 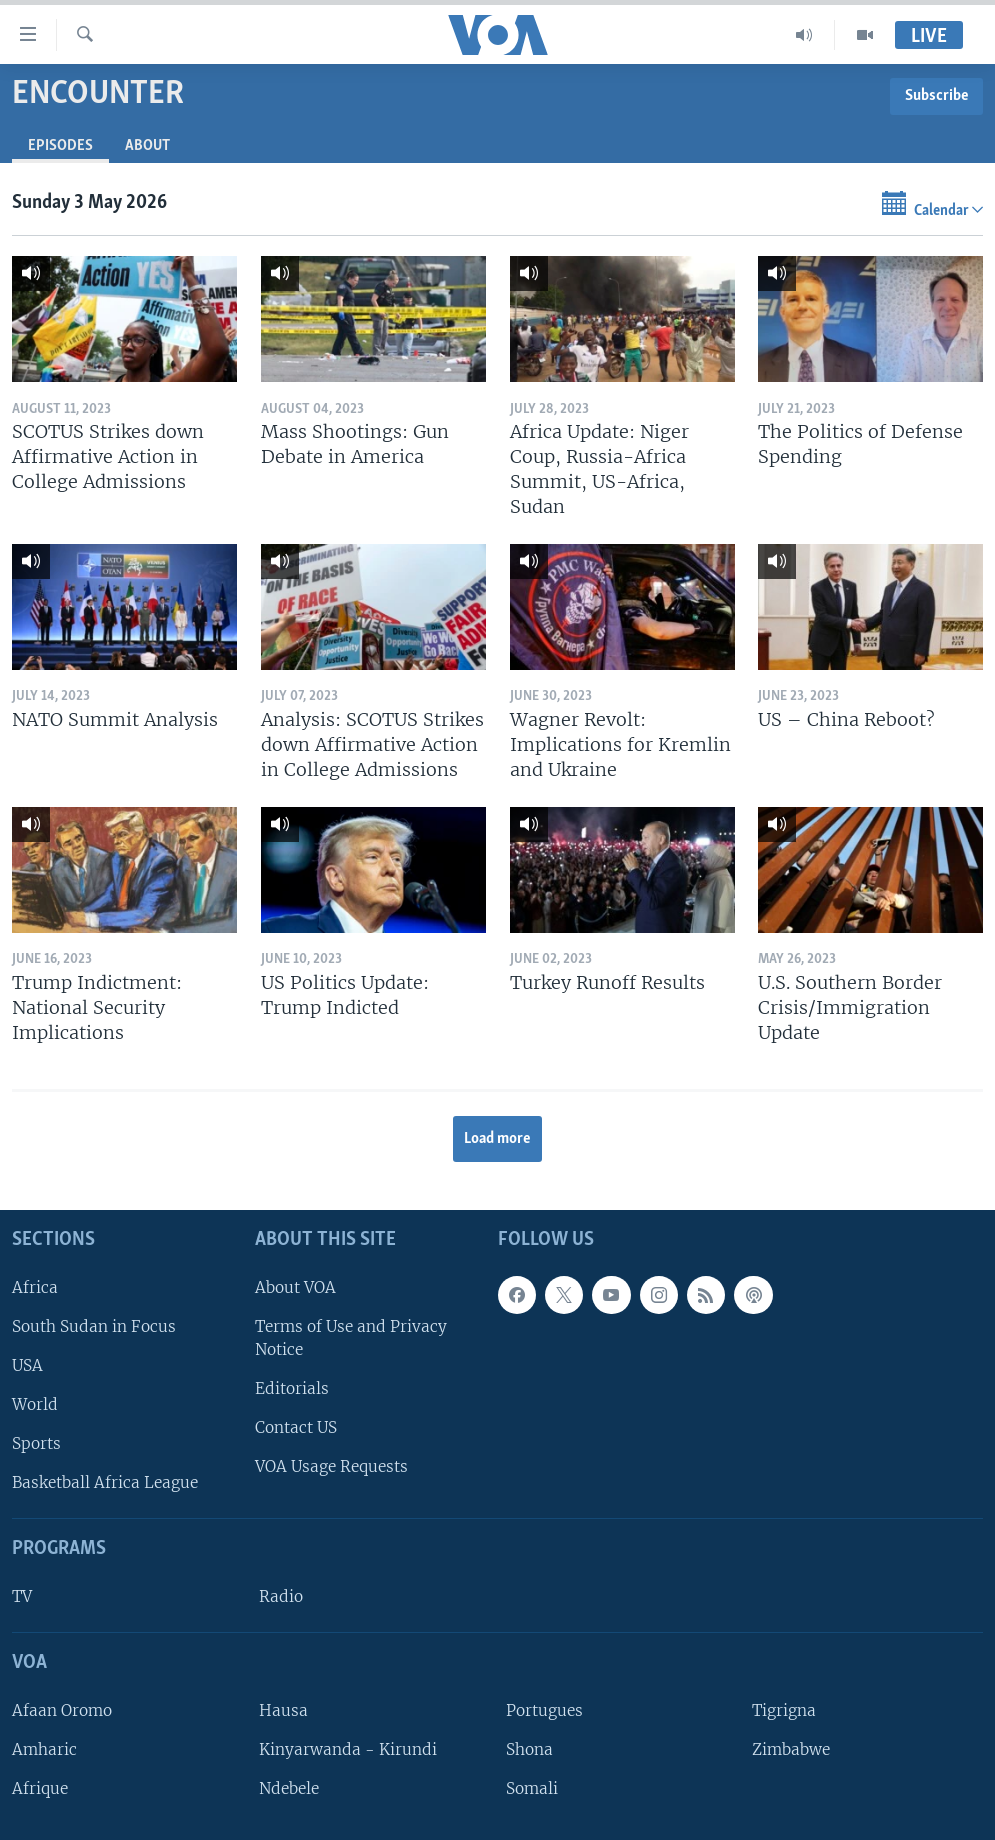 What do you see at coordinates (532, 1788) in the screenshot?
I see `Somali` at bounding box center [532, 1788].